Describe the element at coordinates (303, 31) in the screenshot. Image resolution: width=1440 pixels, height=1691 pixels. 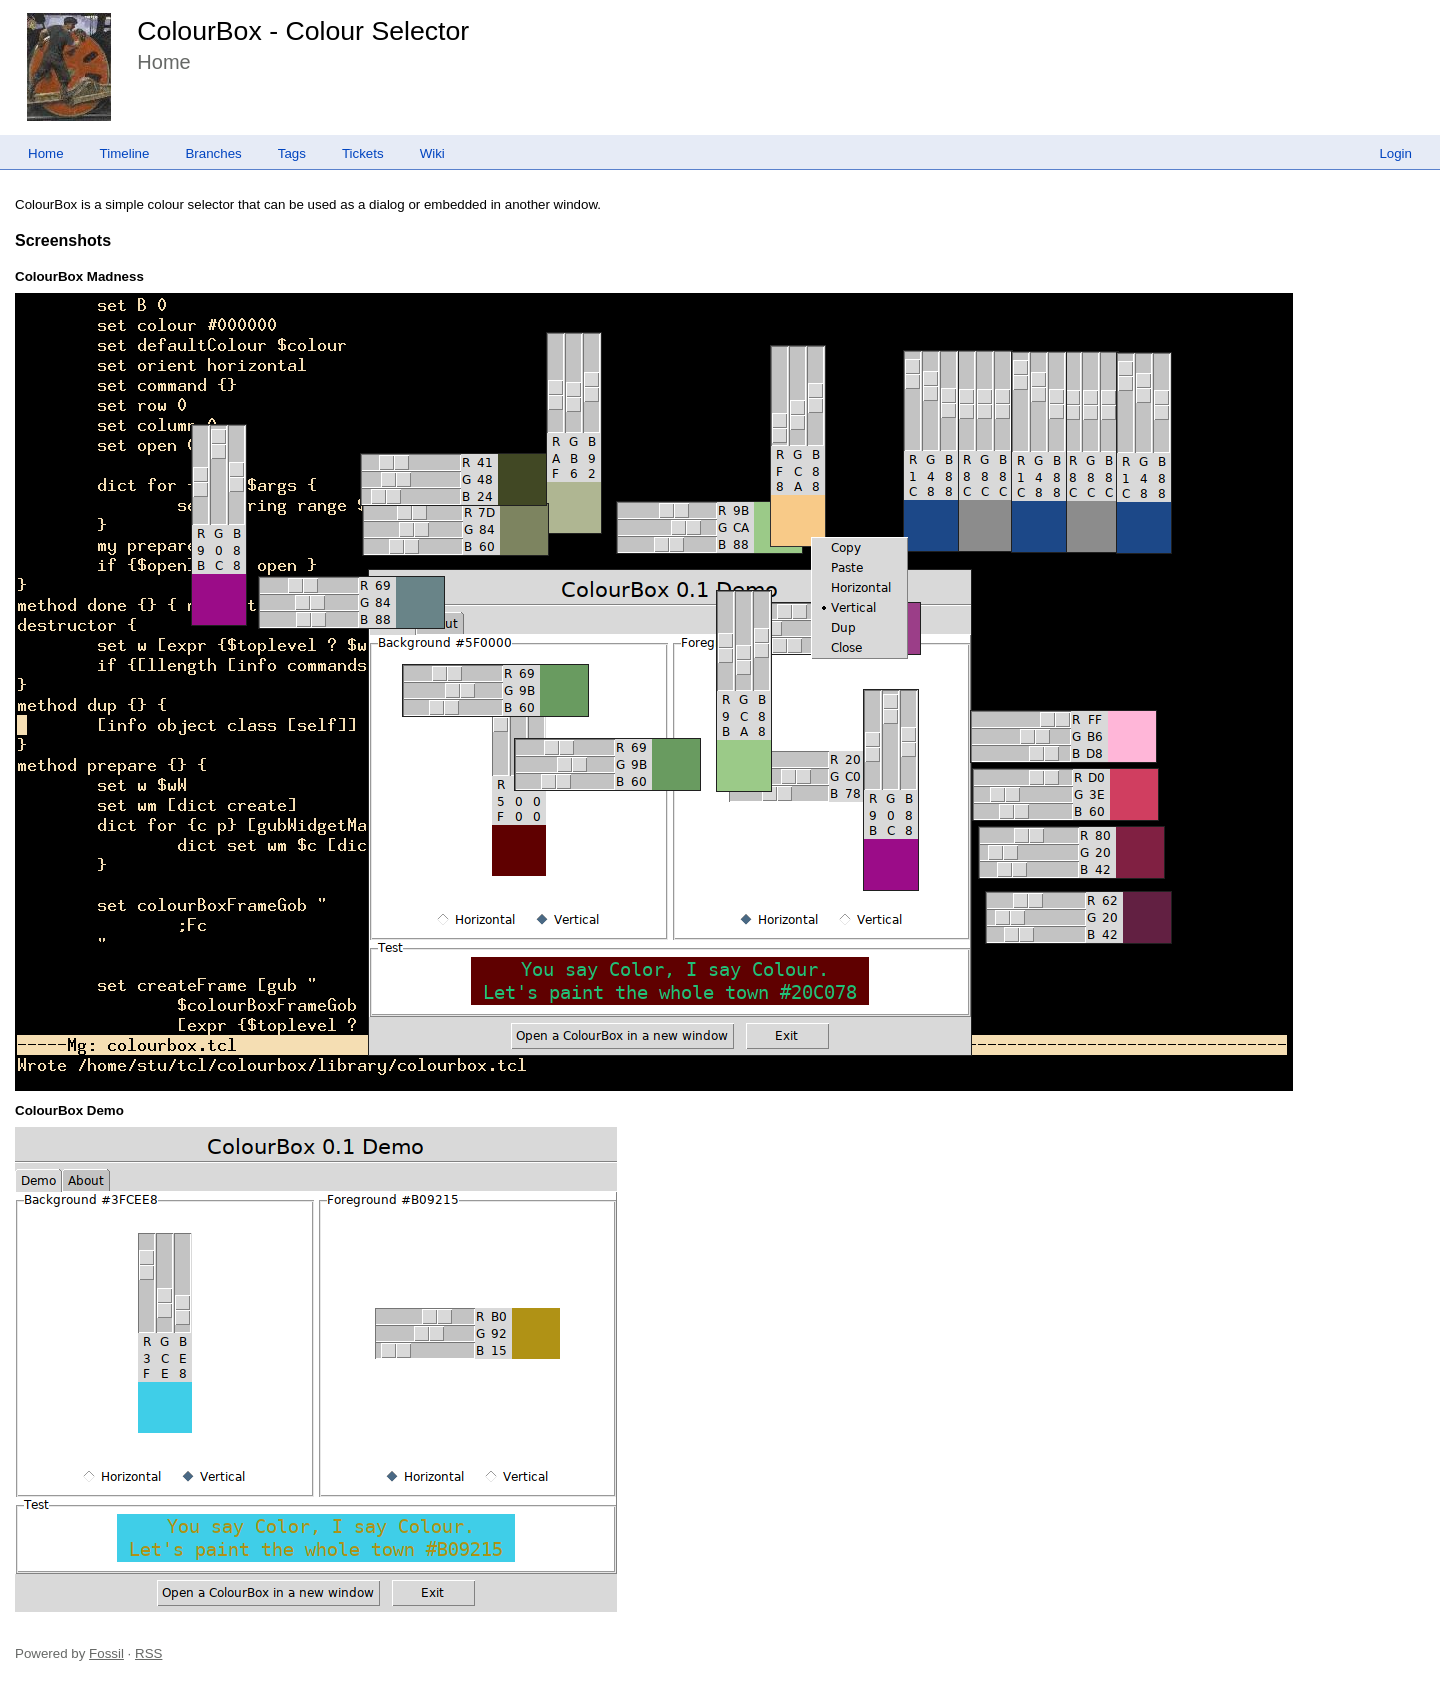
I see `ColourBox - Colour Selector` at that location.